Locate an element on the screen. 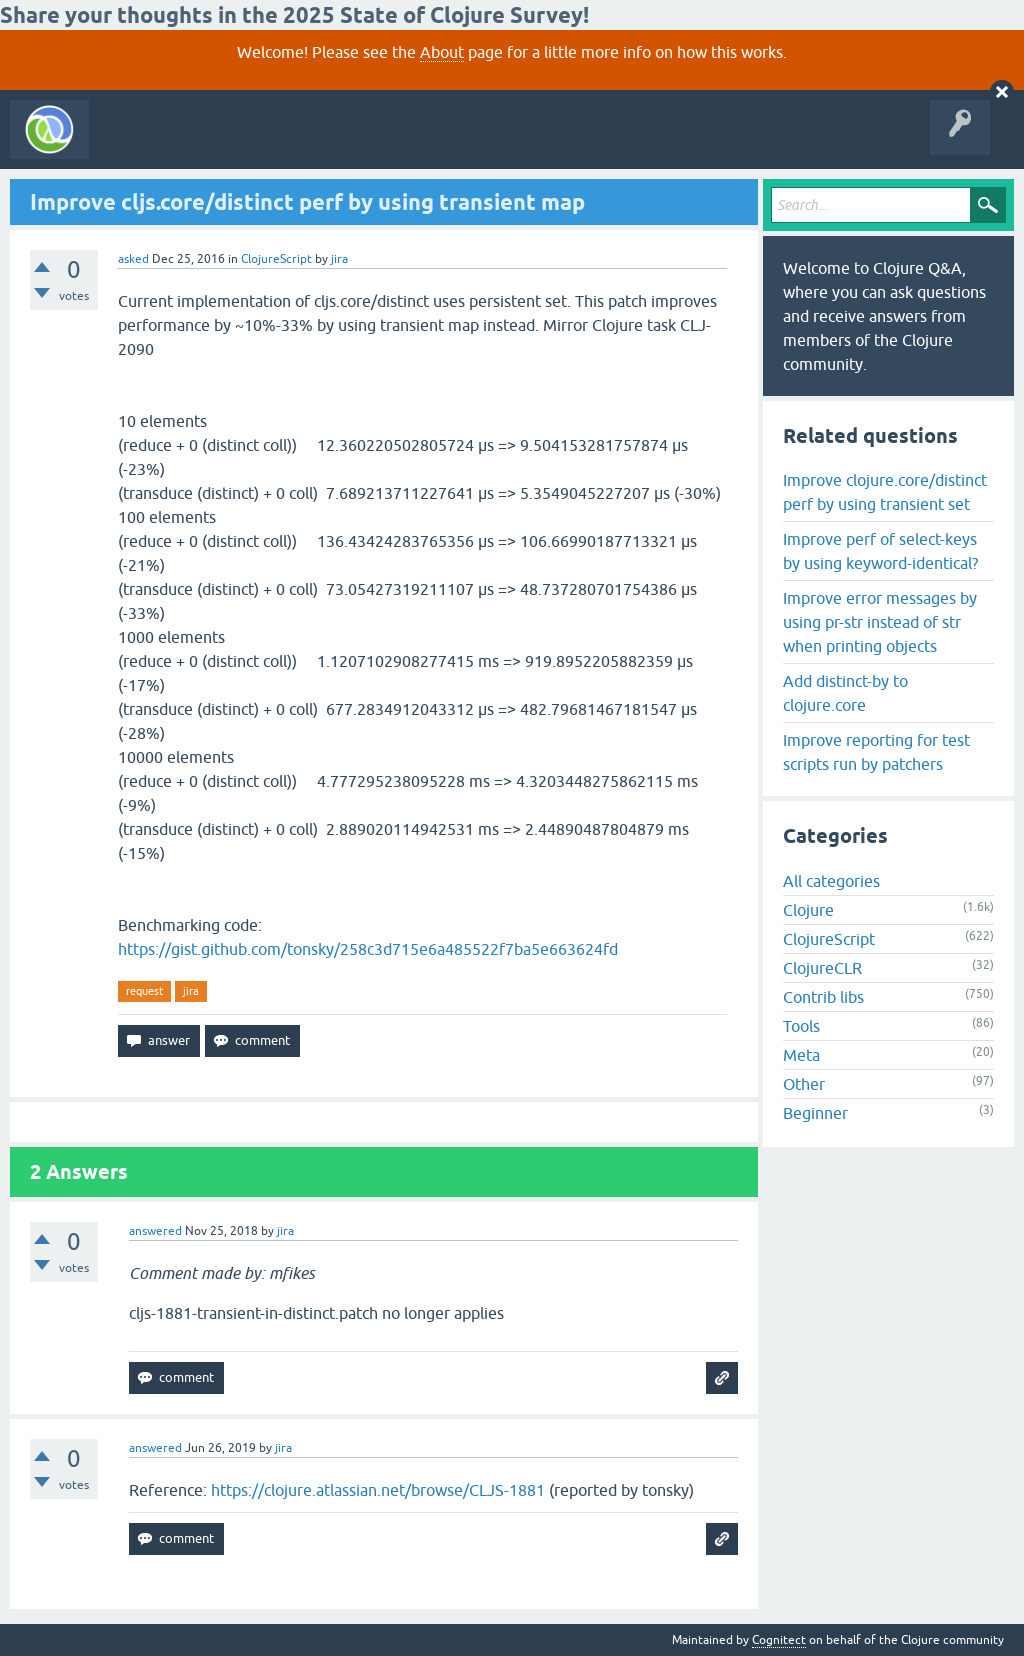 This screenshot has width=1024, height=1656. Improve error messages by using pr-str instead of str when printing objects is located at coordinates (880, 622).